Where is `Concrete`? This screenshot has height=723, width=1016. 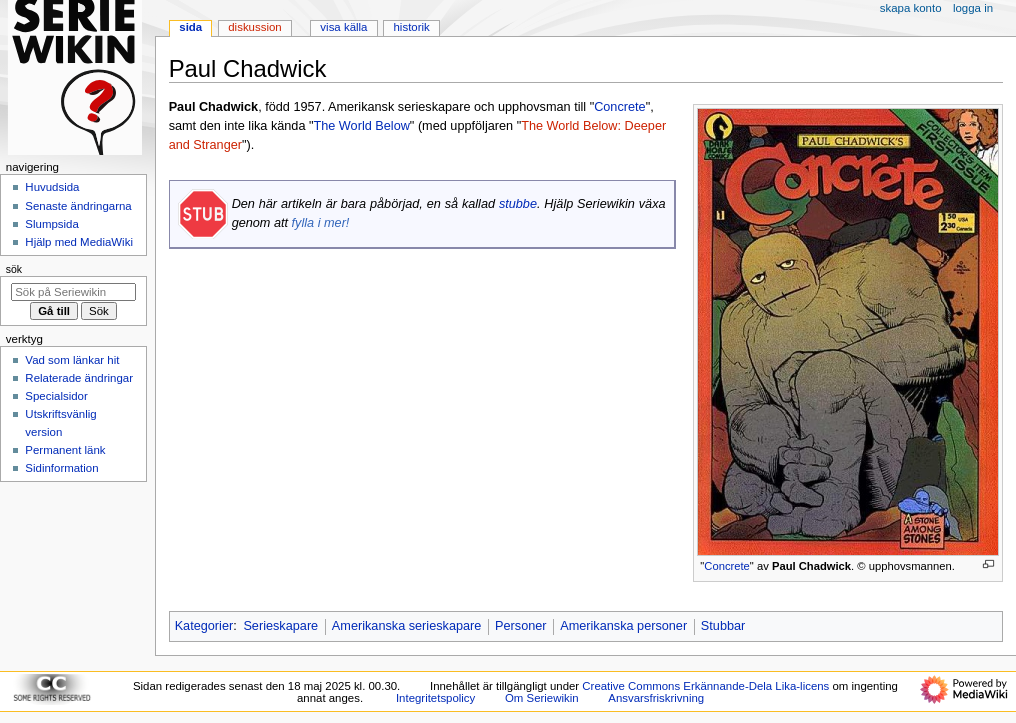 Concrete is located at coordinates (727, 566).